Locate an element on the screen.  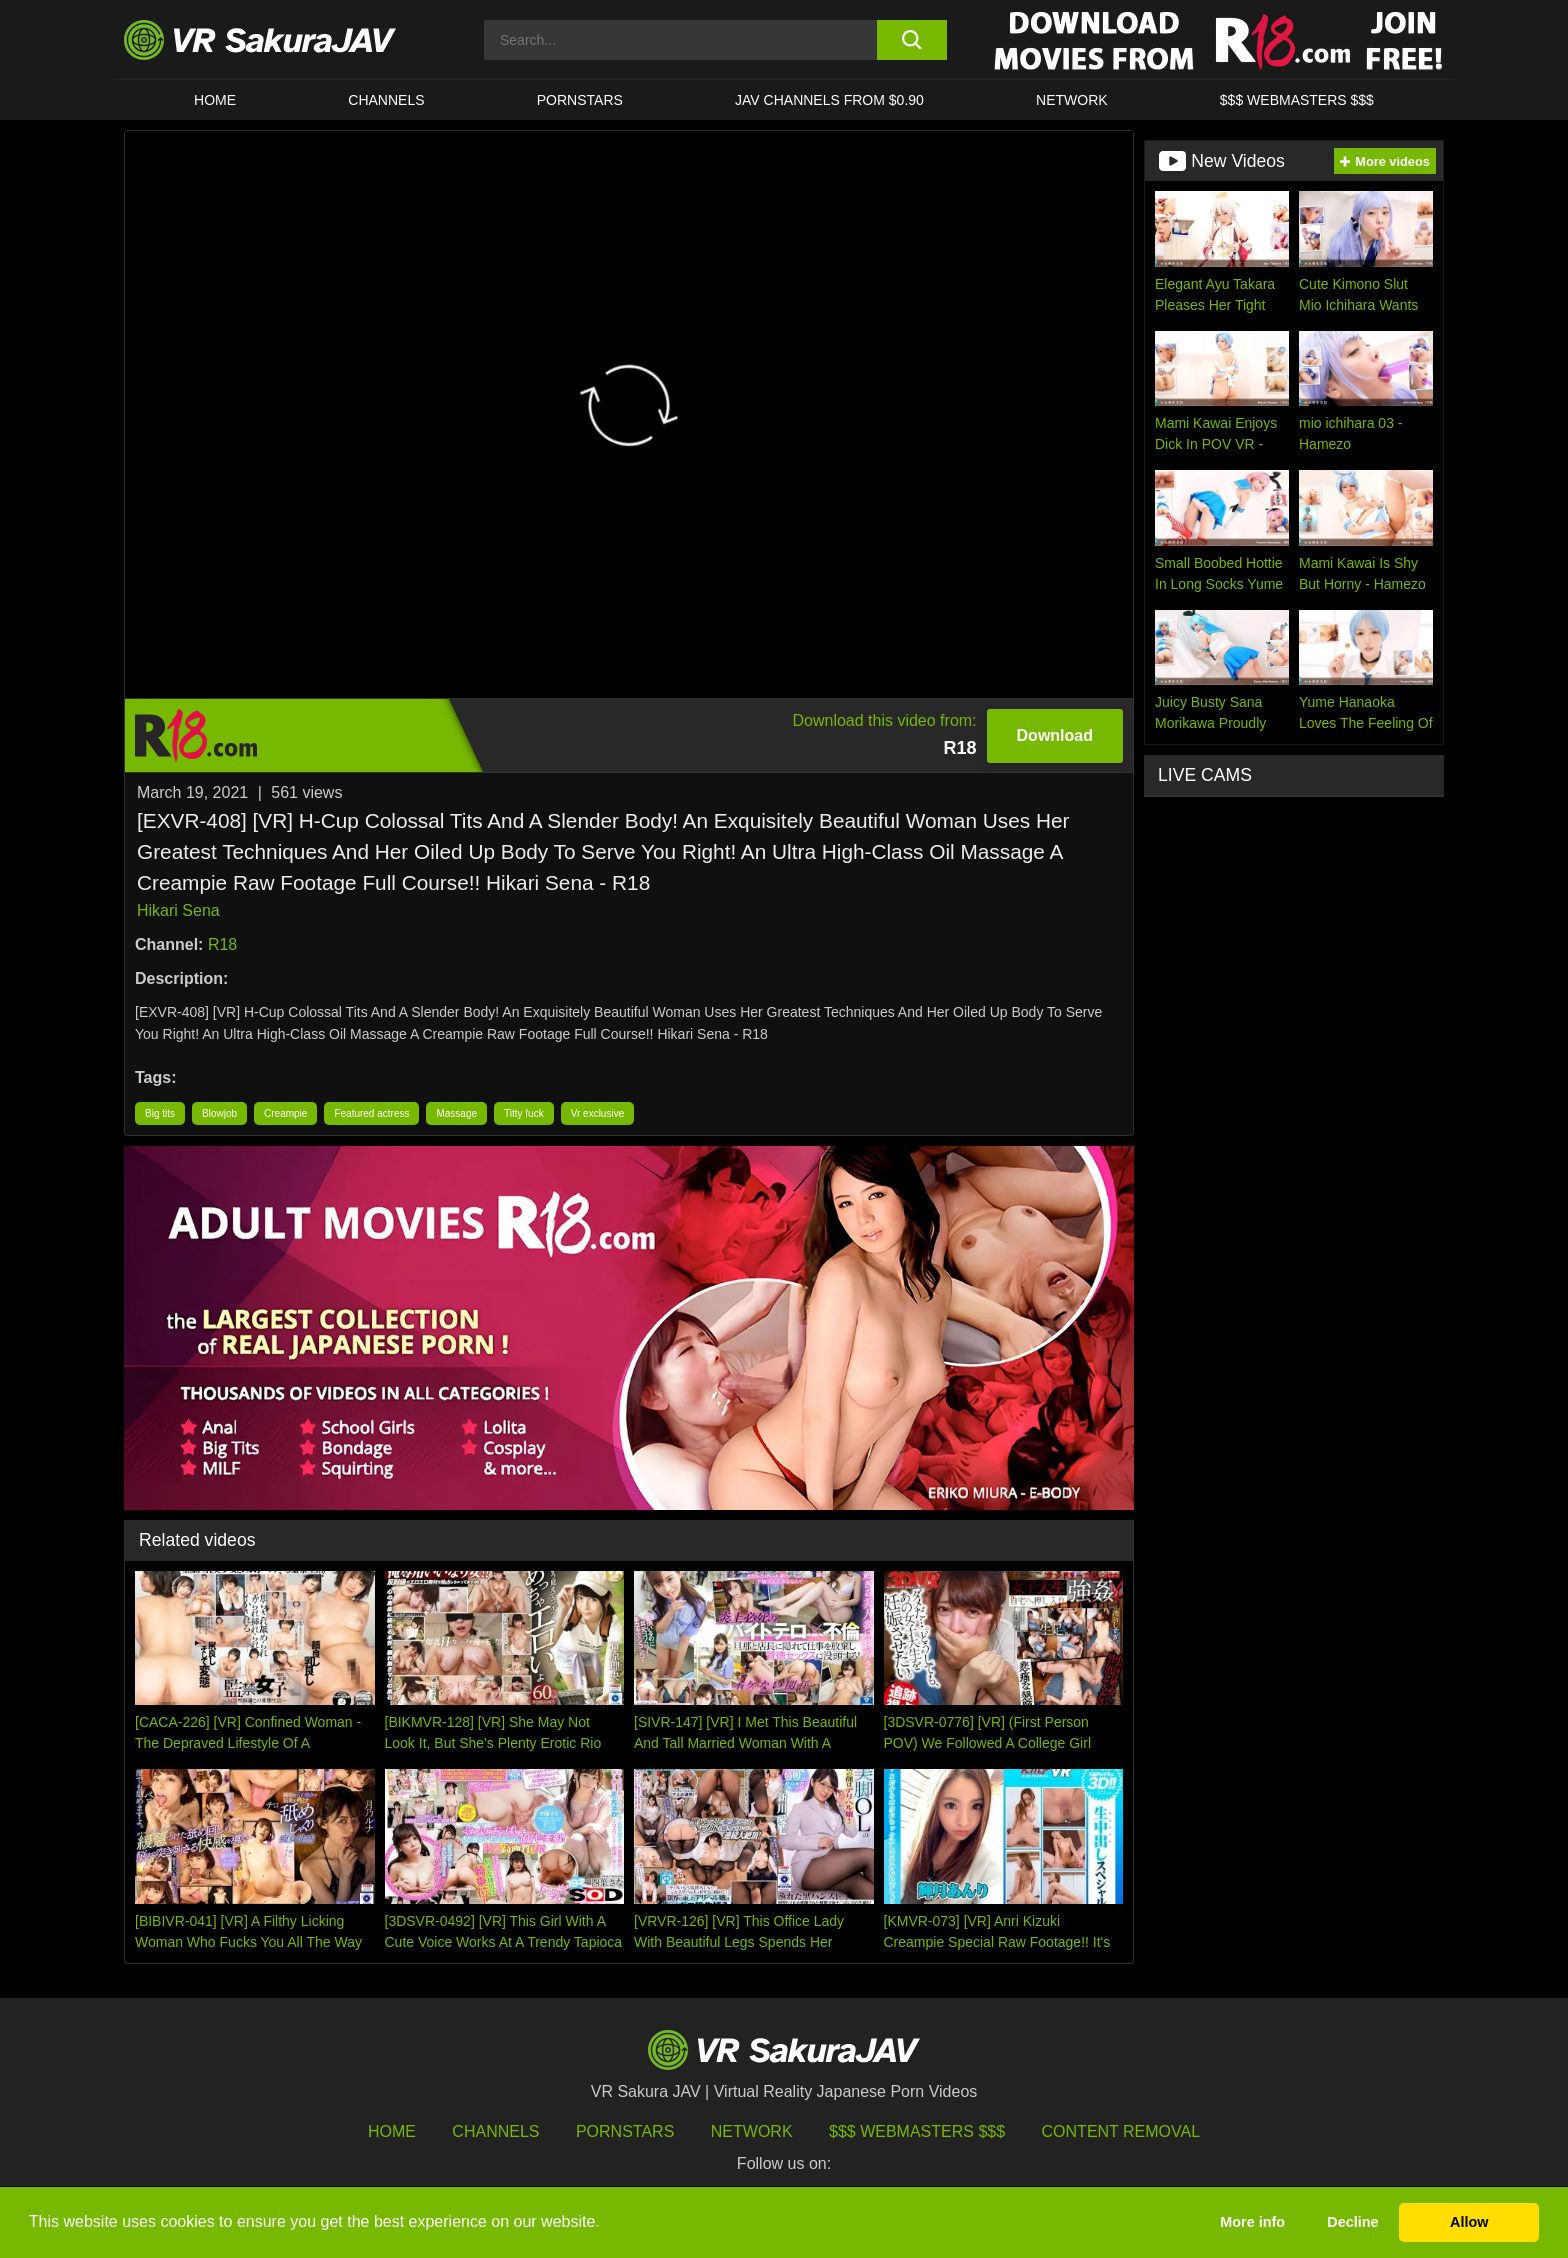
HOME is located at coordinates (215, 100).